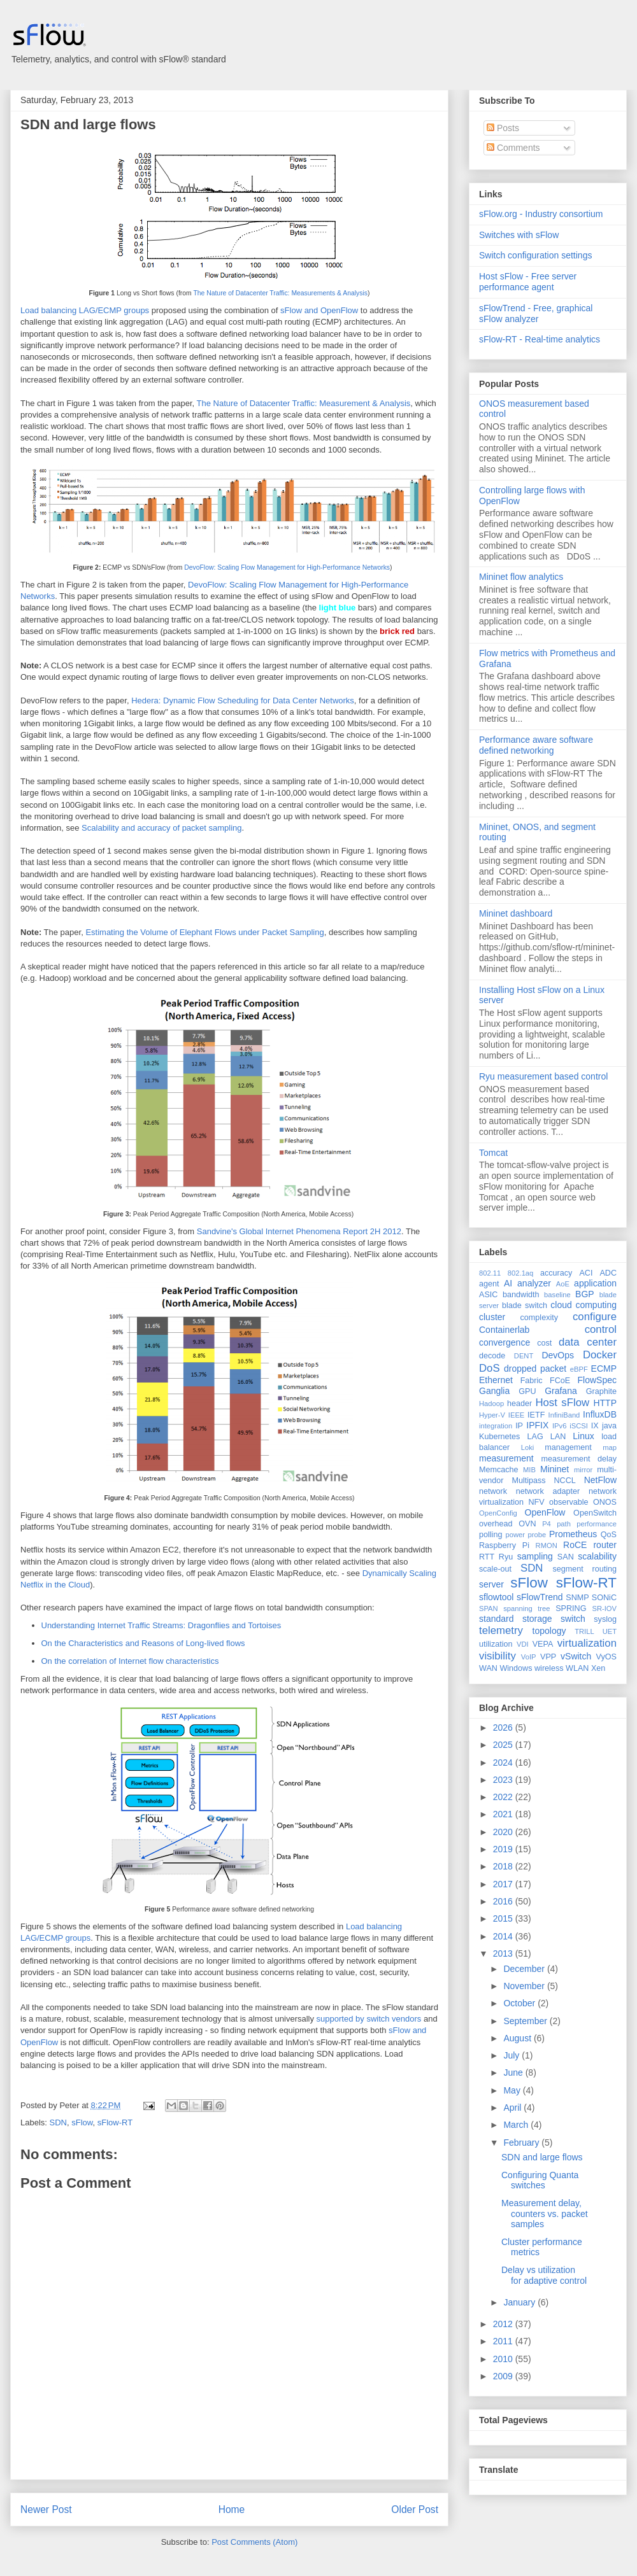  Describe the element at coordinates (584, 1569) in the screenshot. I see `segment routing` at that location.